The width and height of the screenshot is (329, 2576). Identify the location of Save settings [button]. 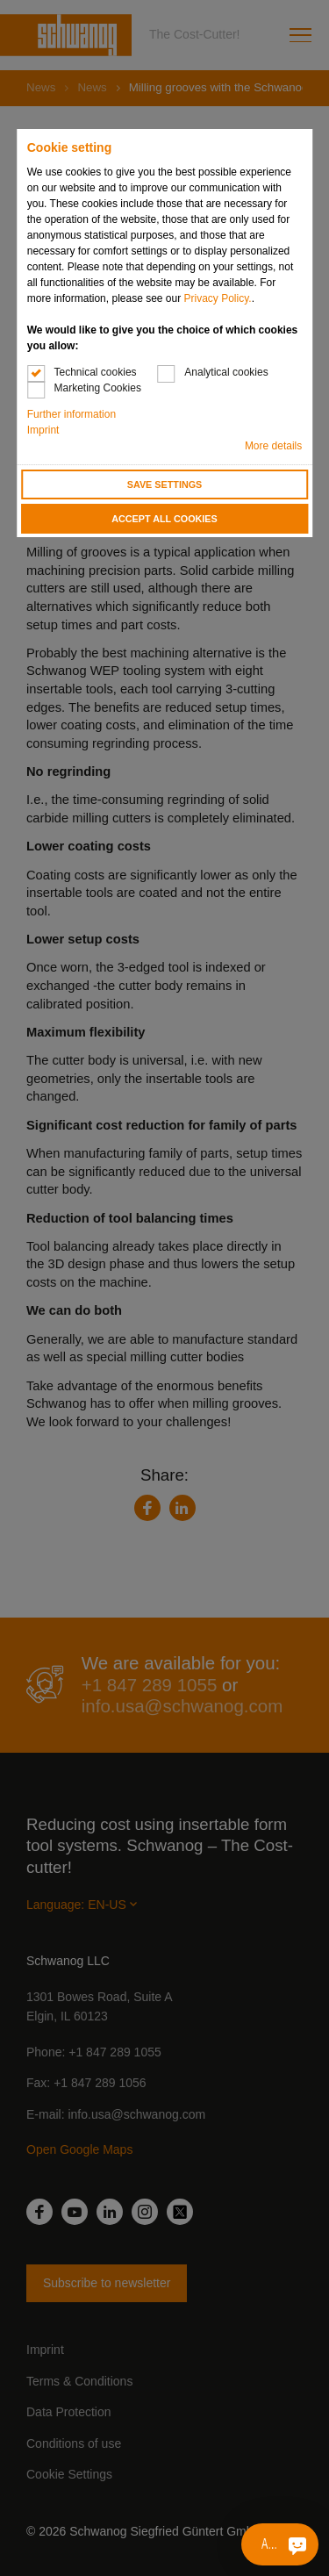
(165, 484).